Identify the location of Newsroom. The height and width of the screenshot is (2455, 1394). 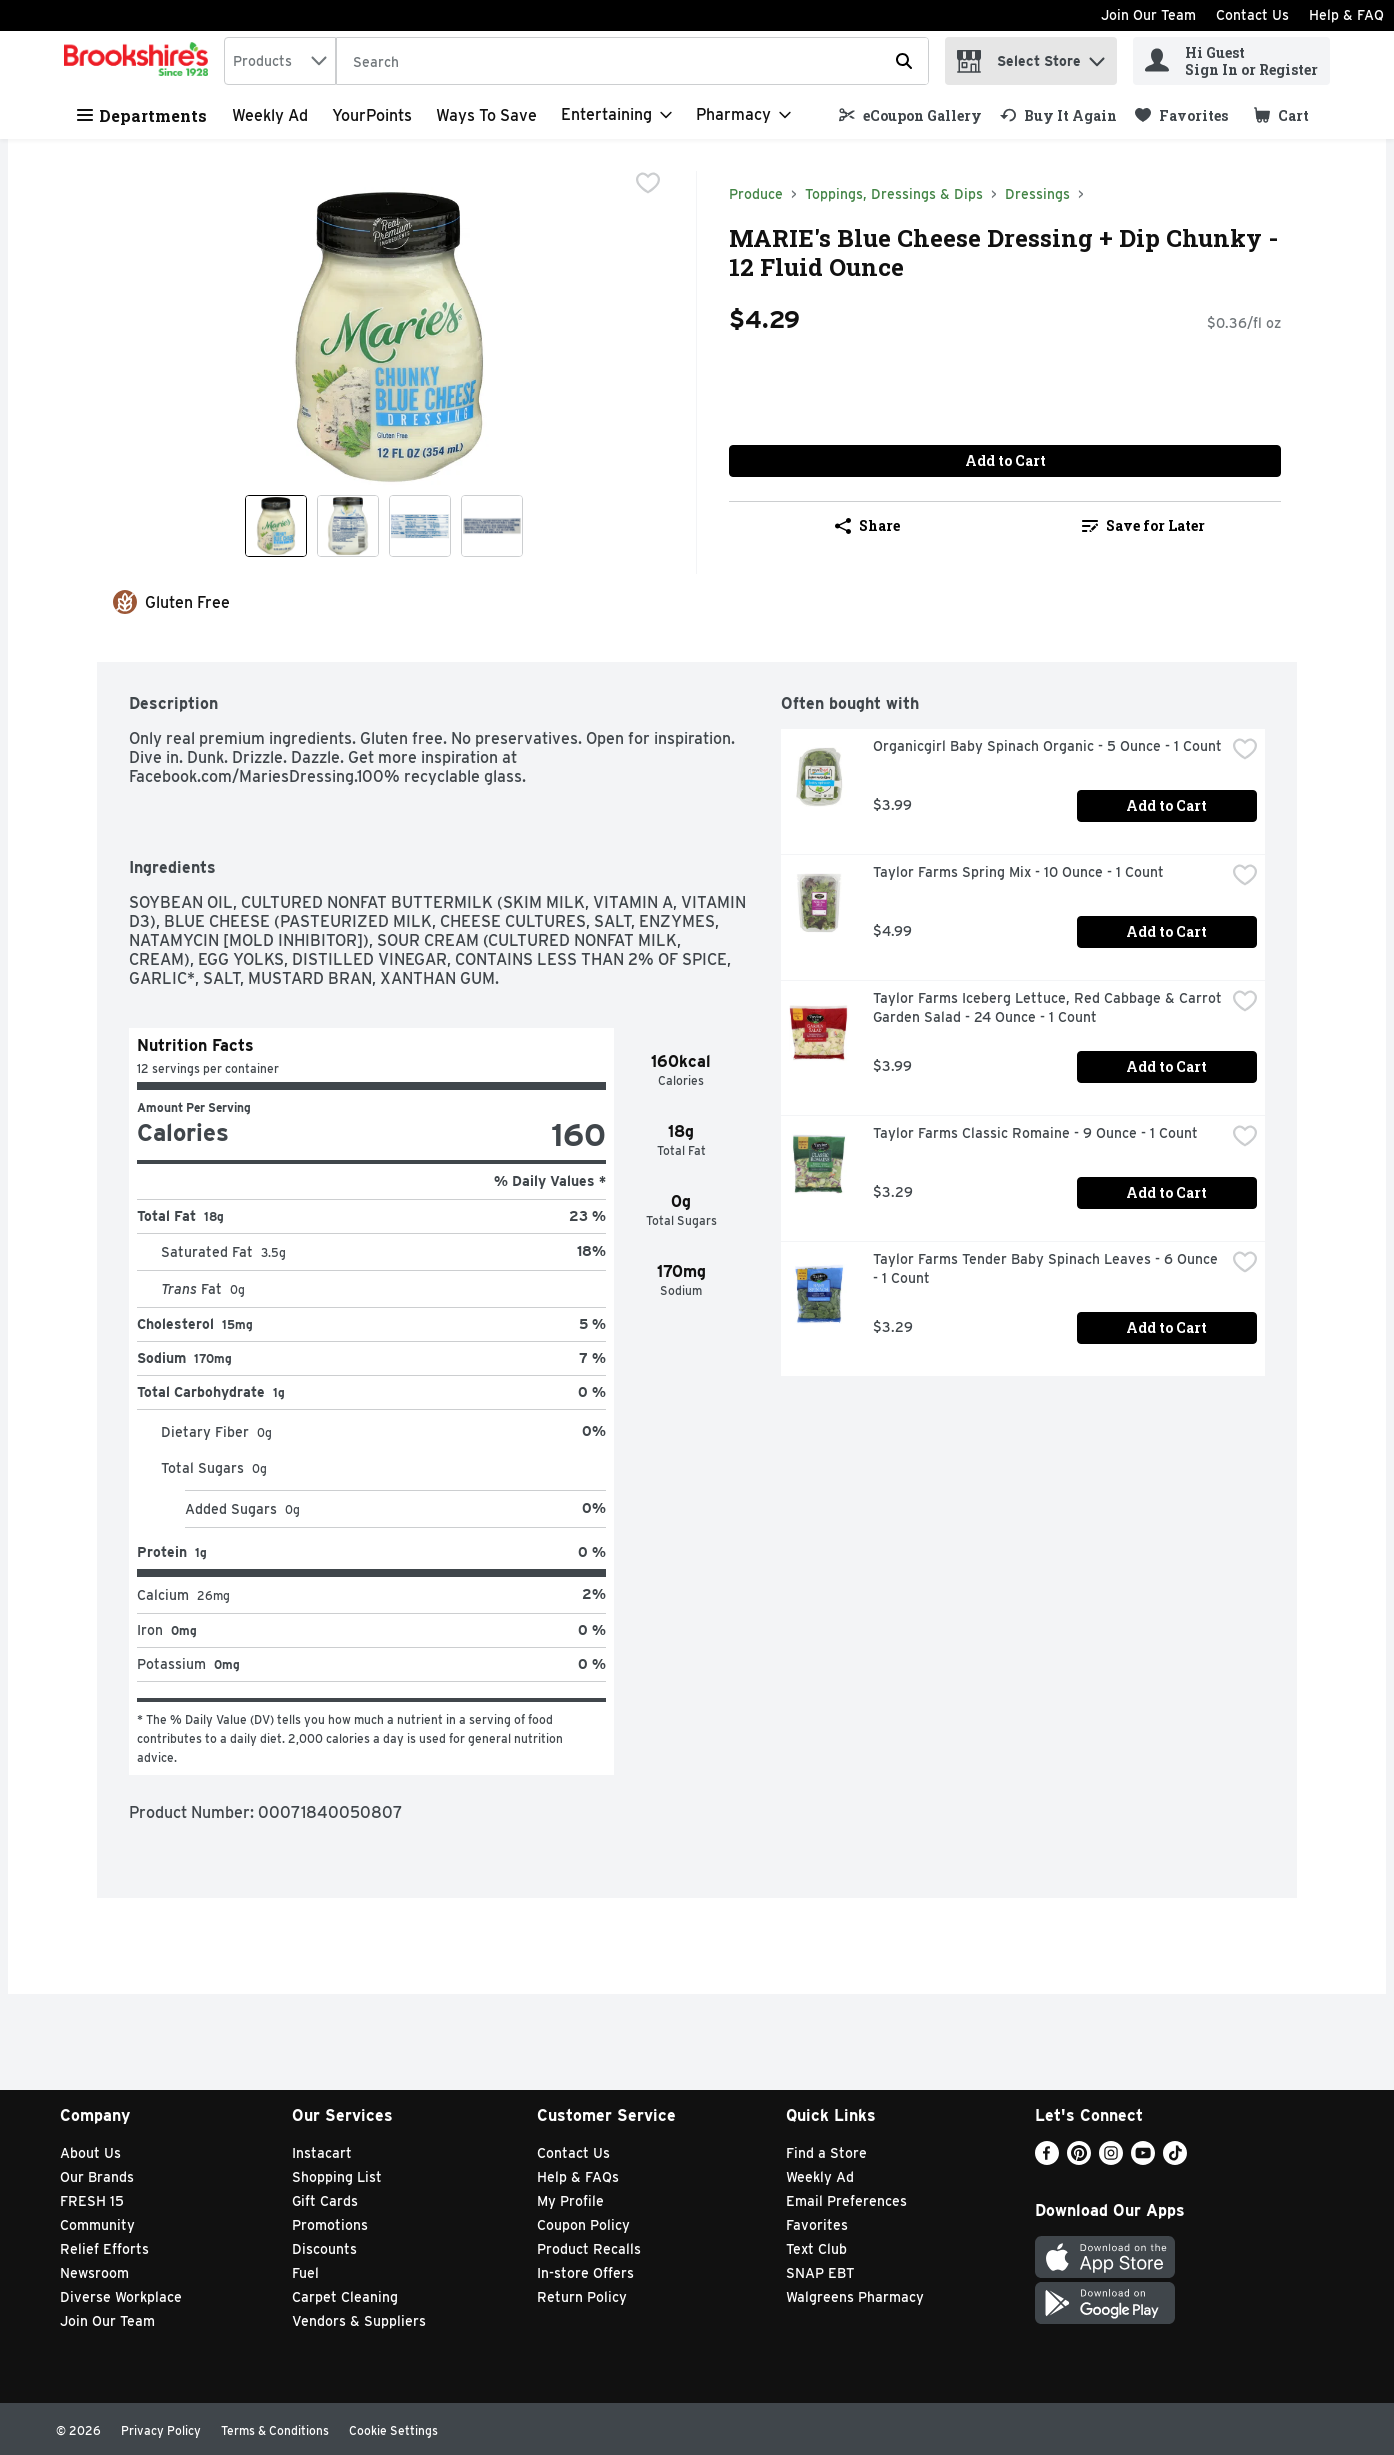
(94, 2273).